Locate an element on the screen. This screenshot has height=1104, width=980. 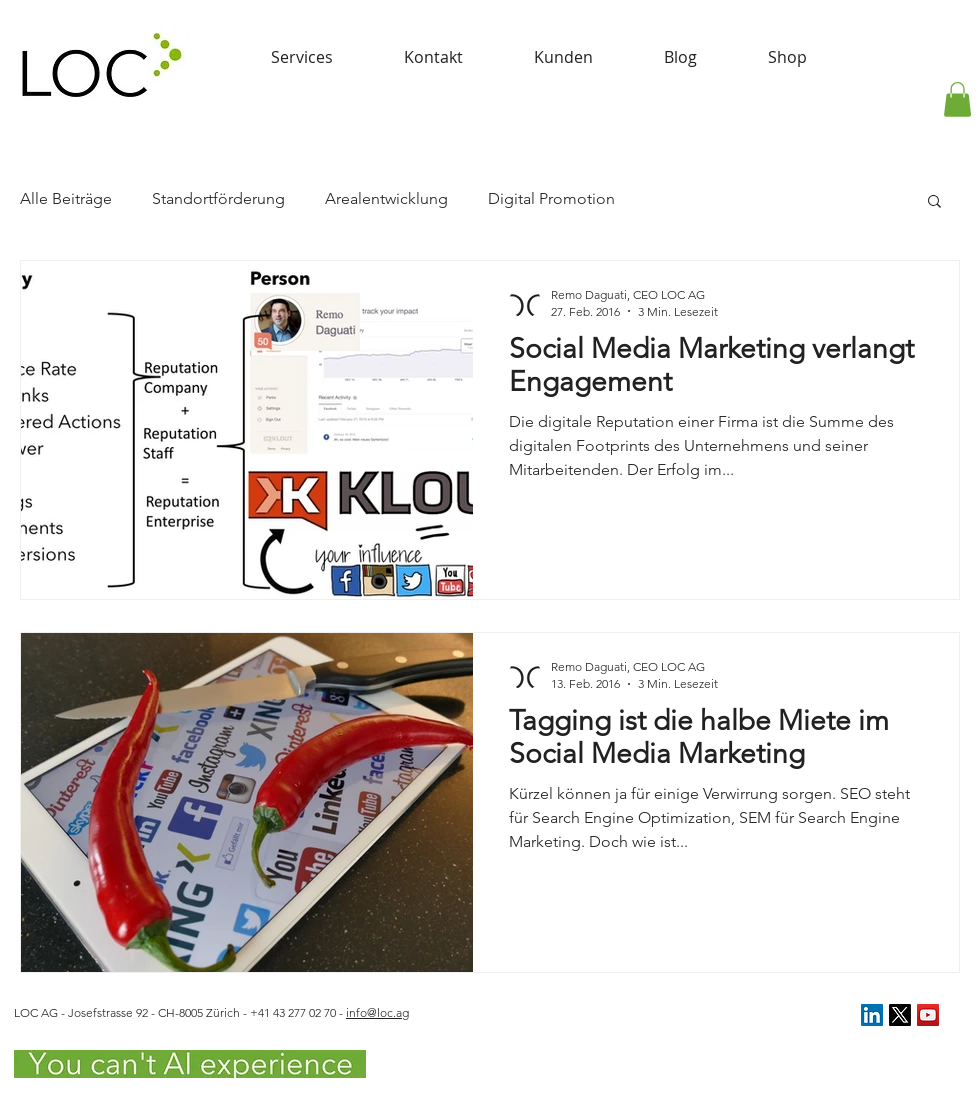
Standortförderung is located at coordinates (218, 198).